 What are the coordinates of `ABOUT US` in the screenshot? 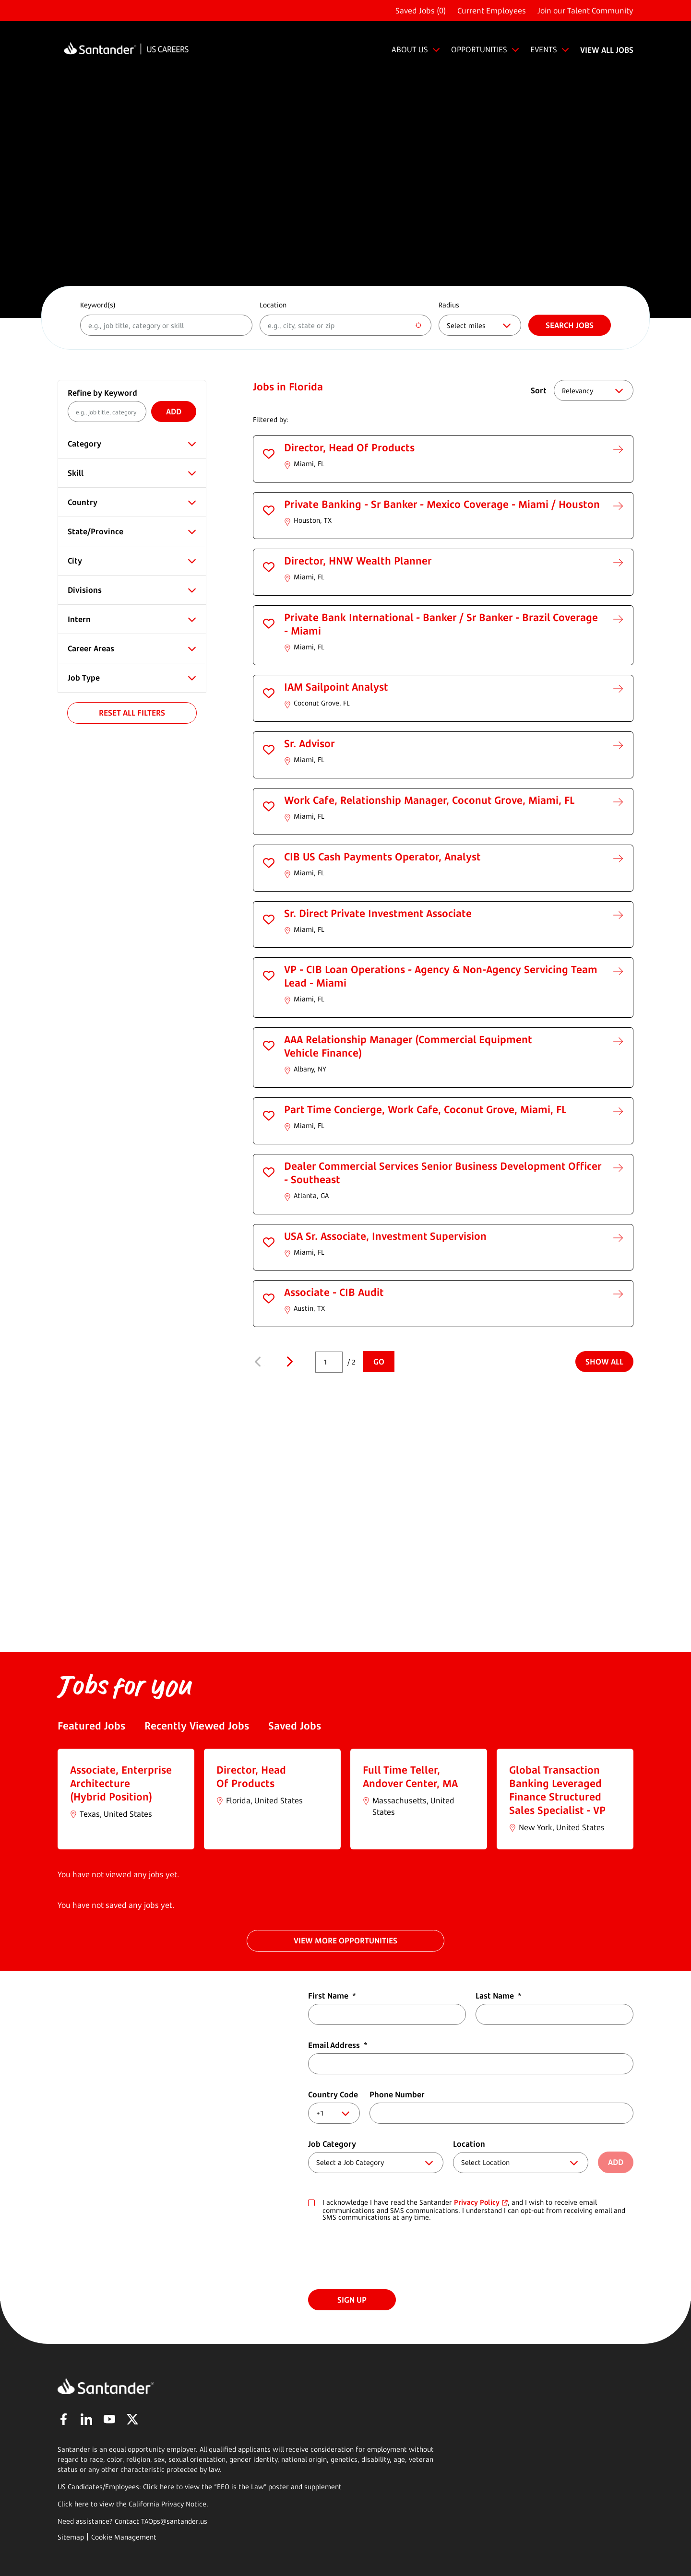 It's located at (410, 49).